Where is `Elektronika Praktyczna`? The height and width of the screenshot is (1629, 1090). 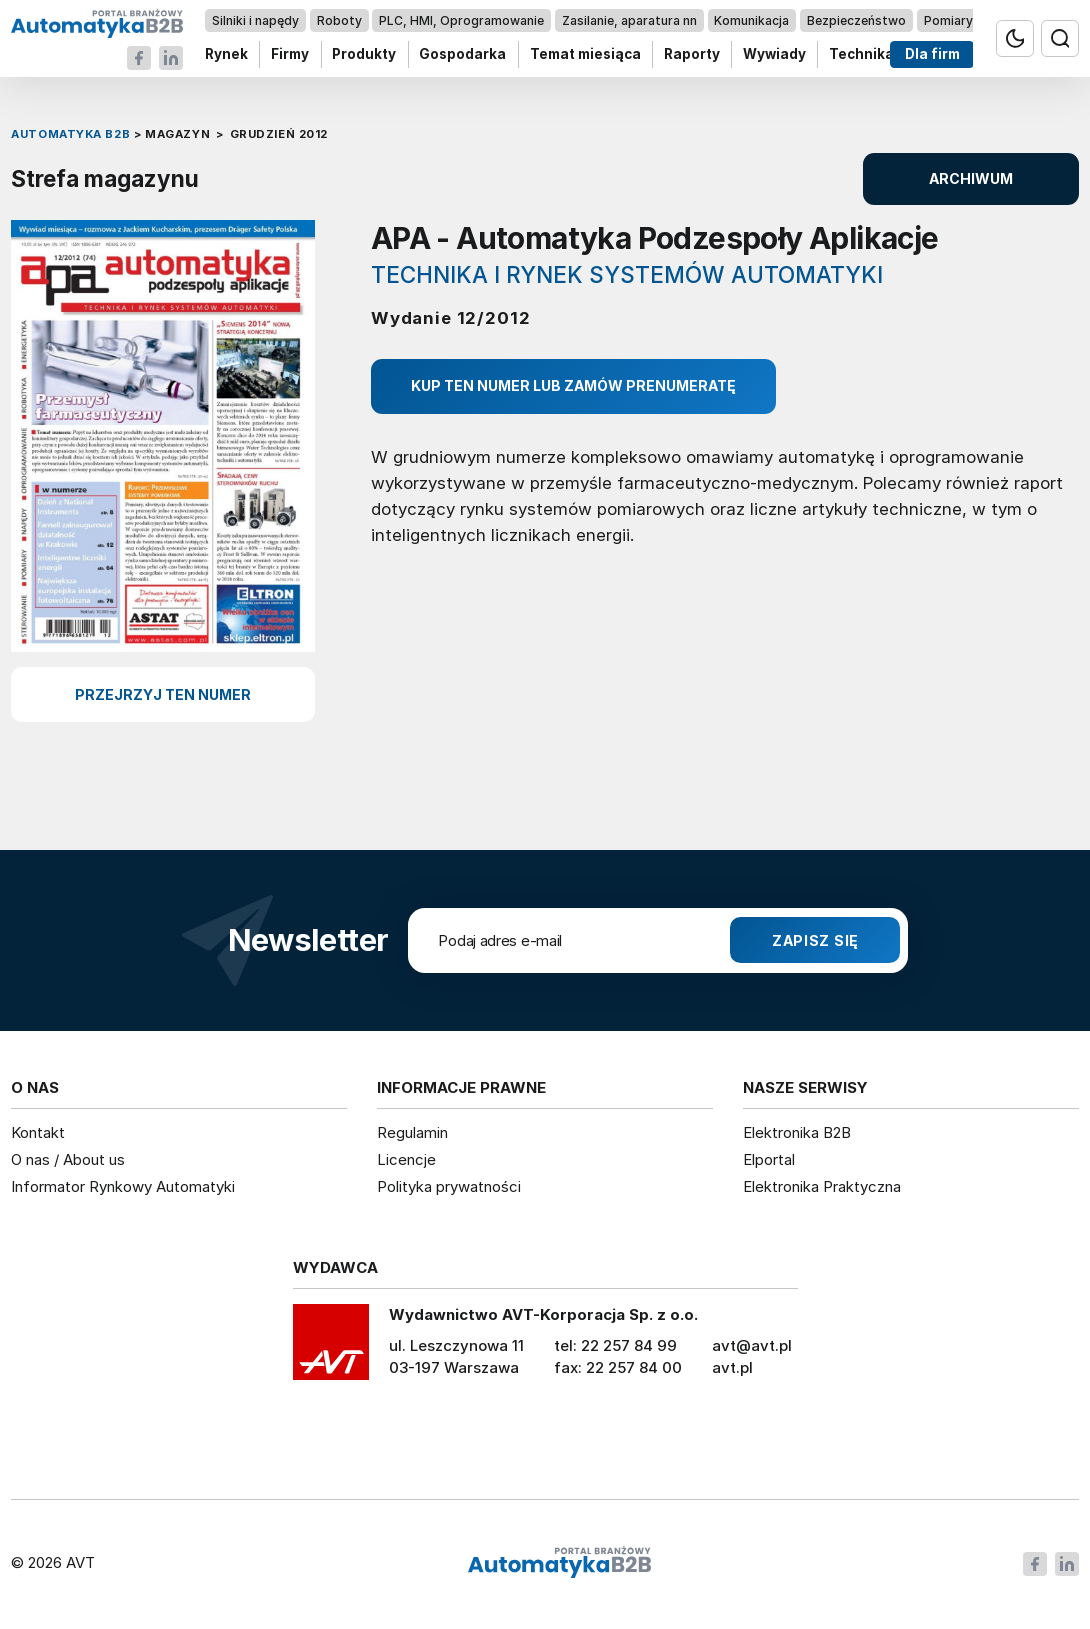
Elektronika Praktyczna is located at coordinates (822, 1186).